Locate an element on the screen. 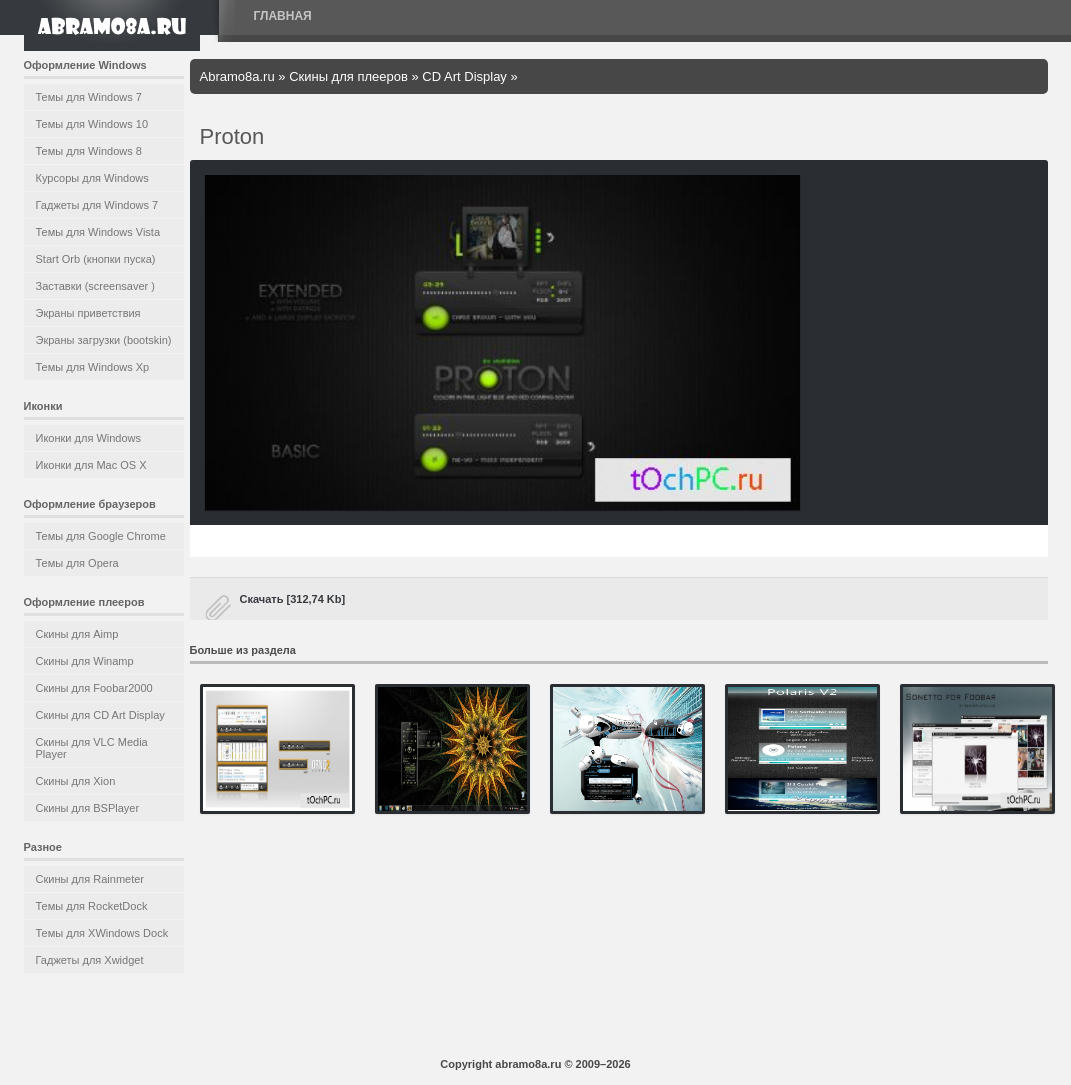 This screenshot has width=1071, height=1085. Темы для Windows 8 is located at coordinates (89, 151).